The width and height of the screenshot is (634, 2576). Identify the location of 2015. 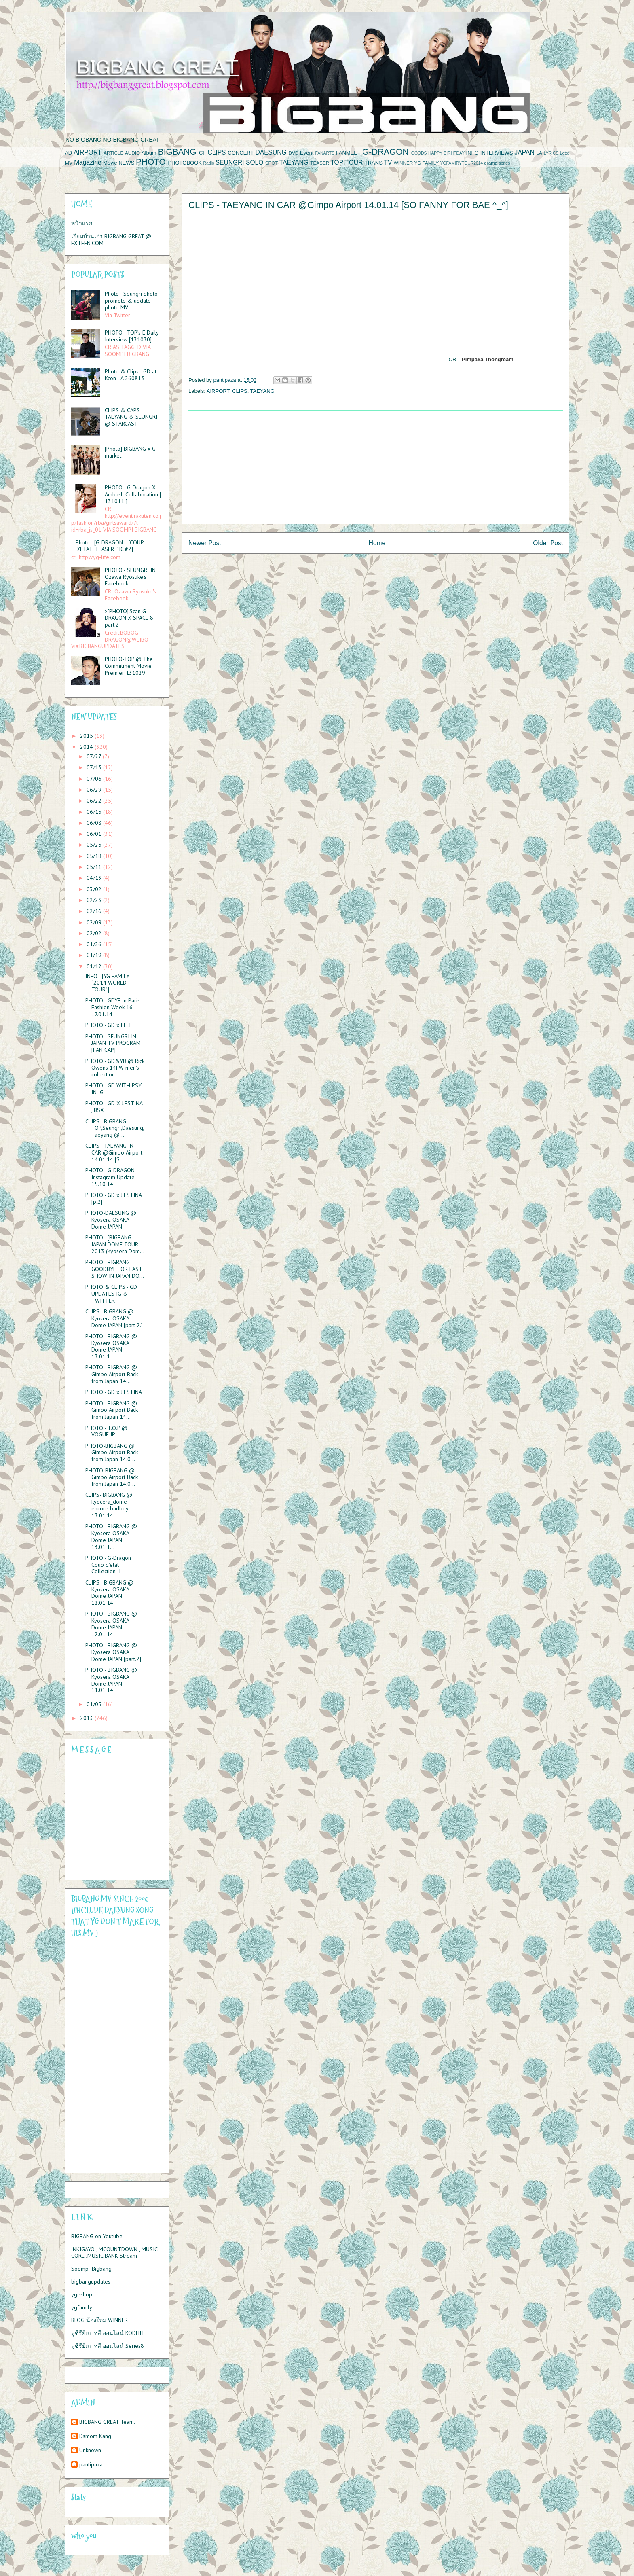
(87, 735).